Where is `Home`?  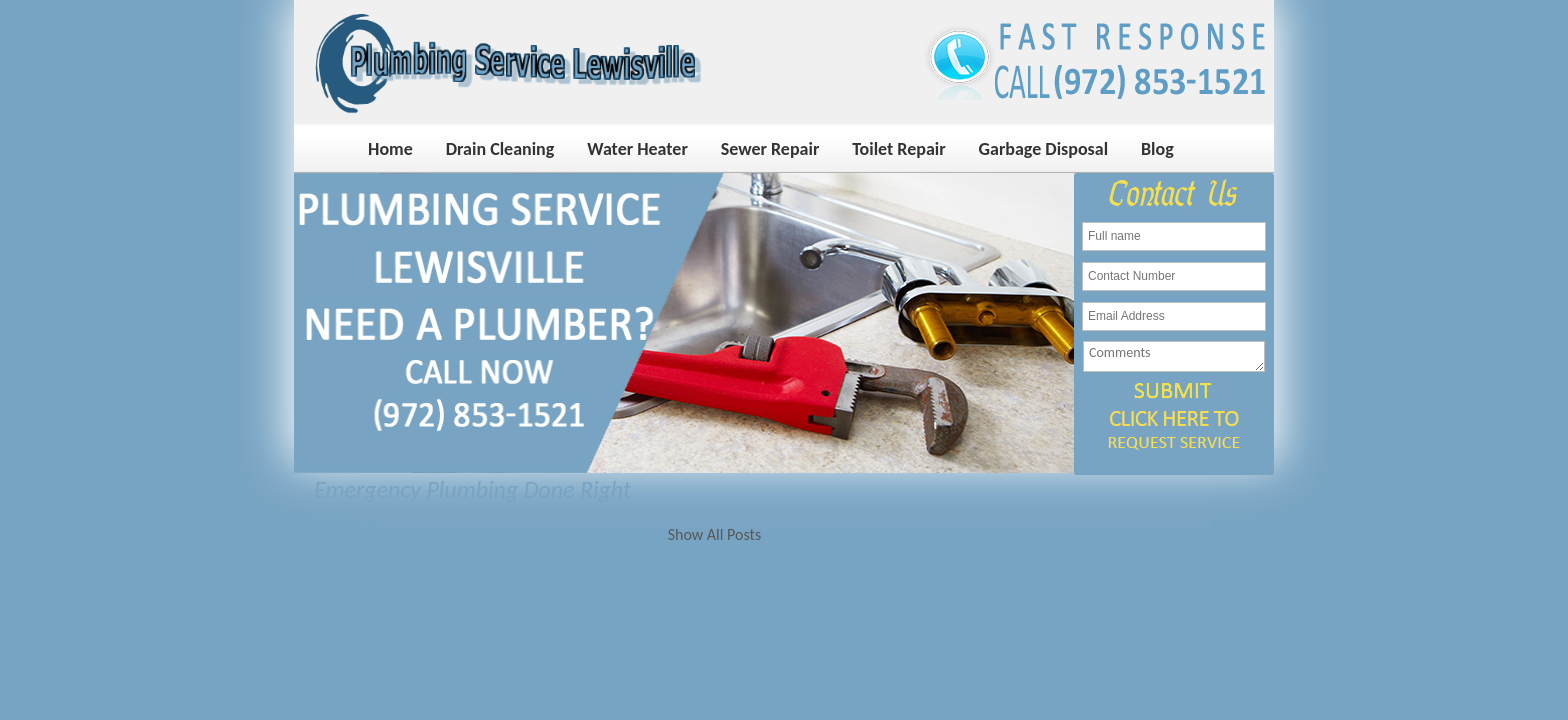
Home is located at coordinates (390, 149).